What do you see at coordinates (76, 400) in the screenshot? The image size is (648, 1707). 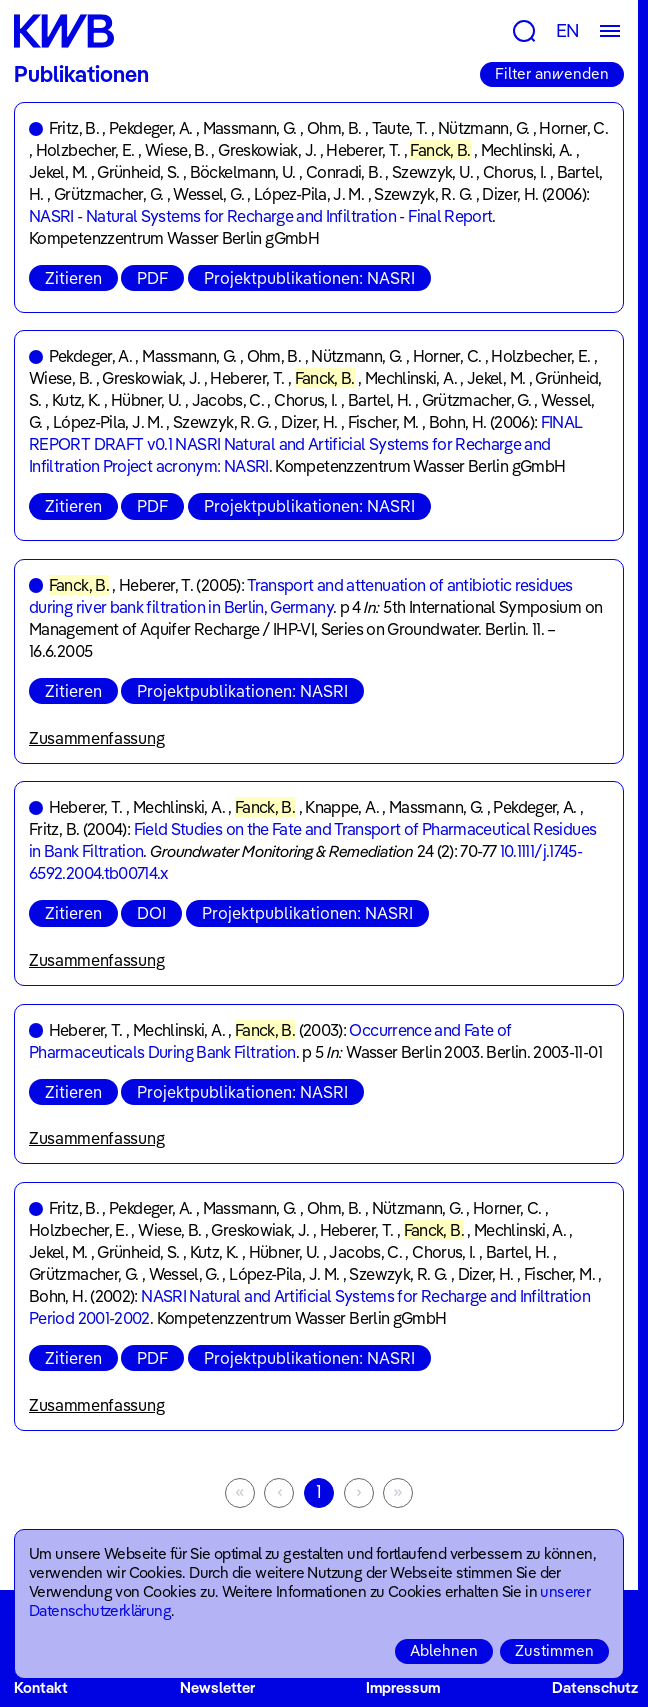 I see `Kutz, K.` at bounding box center [76, 400].